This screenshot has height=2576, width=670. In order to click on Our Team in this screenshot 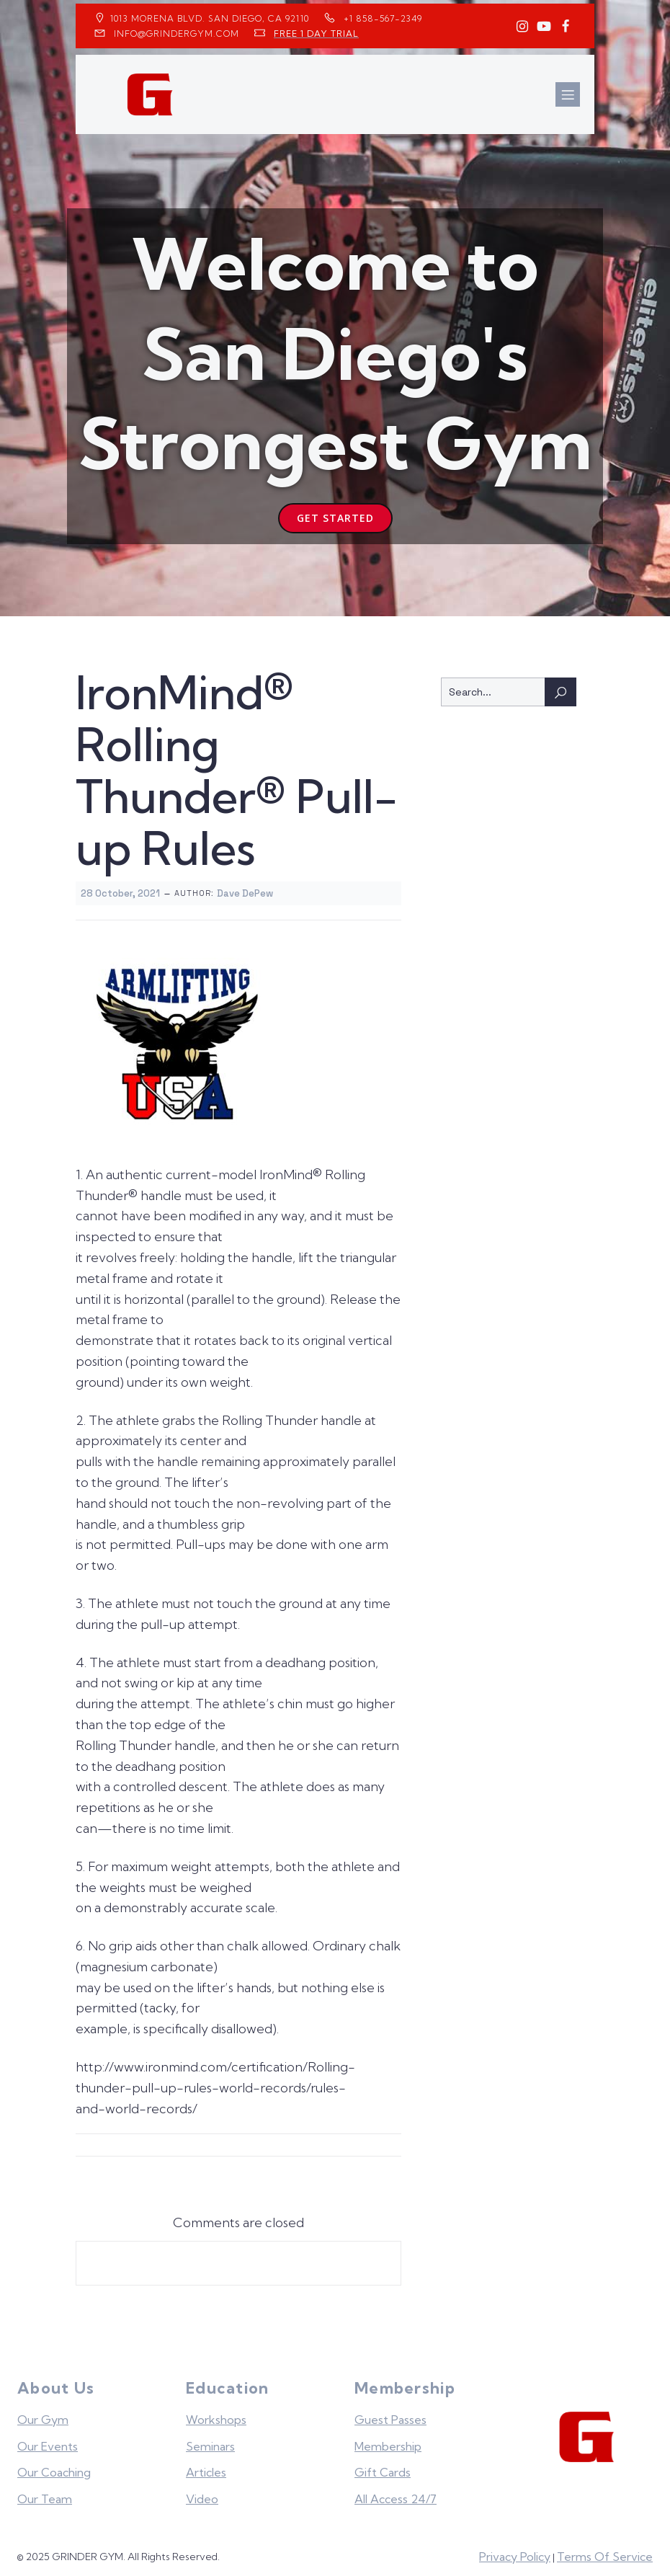, I will do `click(44, 2494)`.